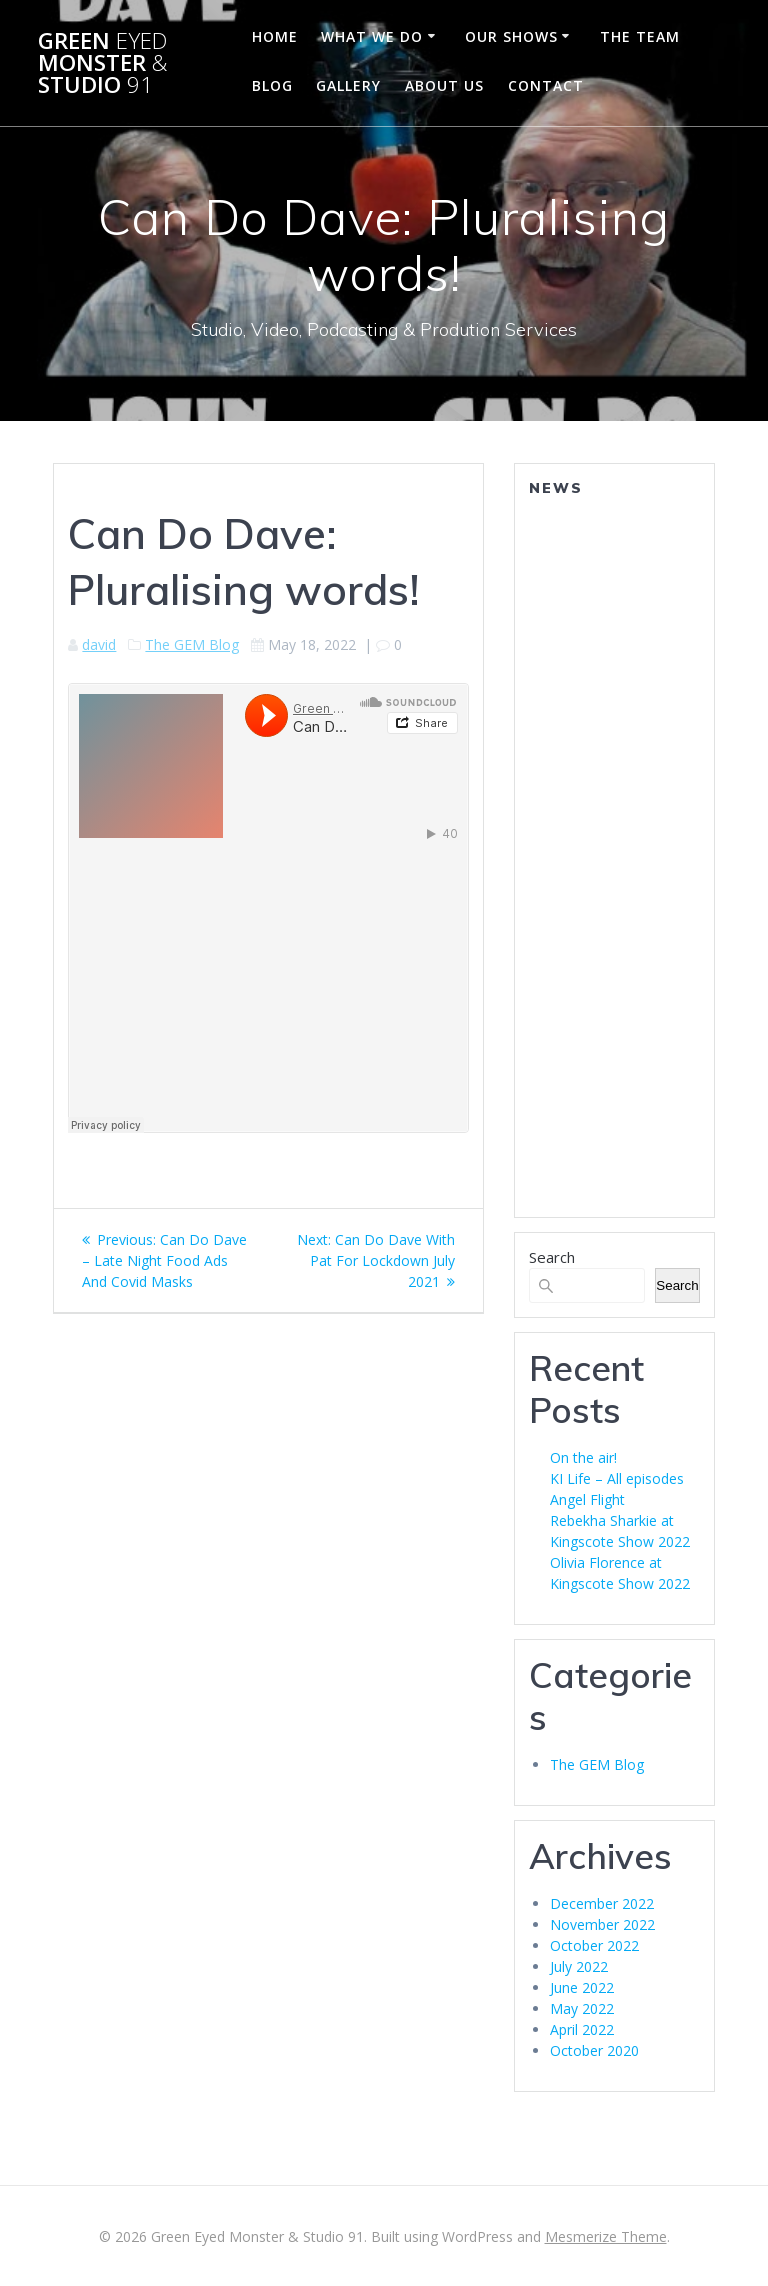 This screenshot has width=768, height=2286. I want to click on Search, so click(552, 1257).